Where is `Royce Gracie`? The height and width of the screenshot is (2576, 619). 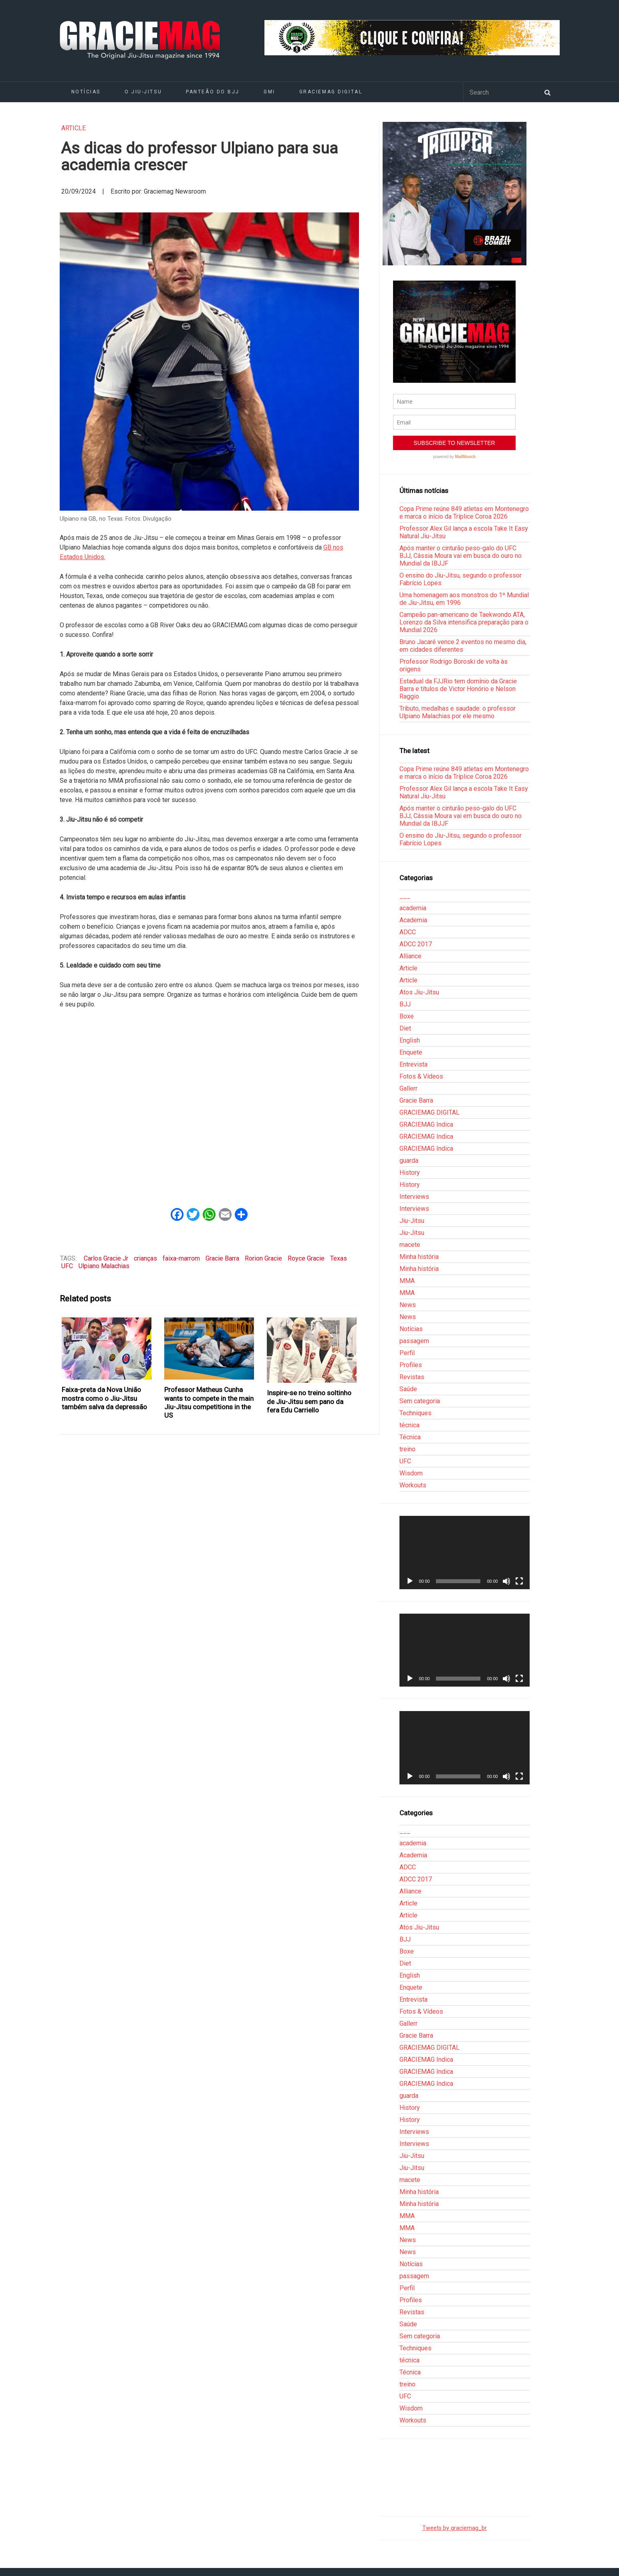 Royce Gracie is located at coordinates (306, 1258).